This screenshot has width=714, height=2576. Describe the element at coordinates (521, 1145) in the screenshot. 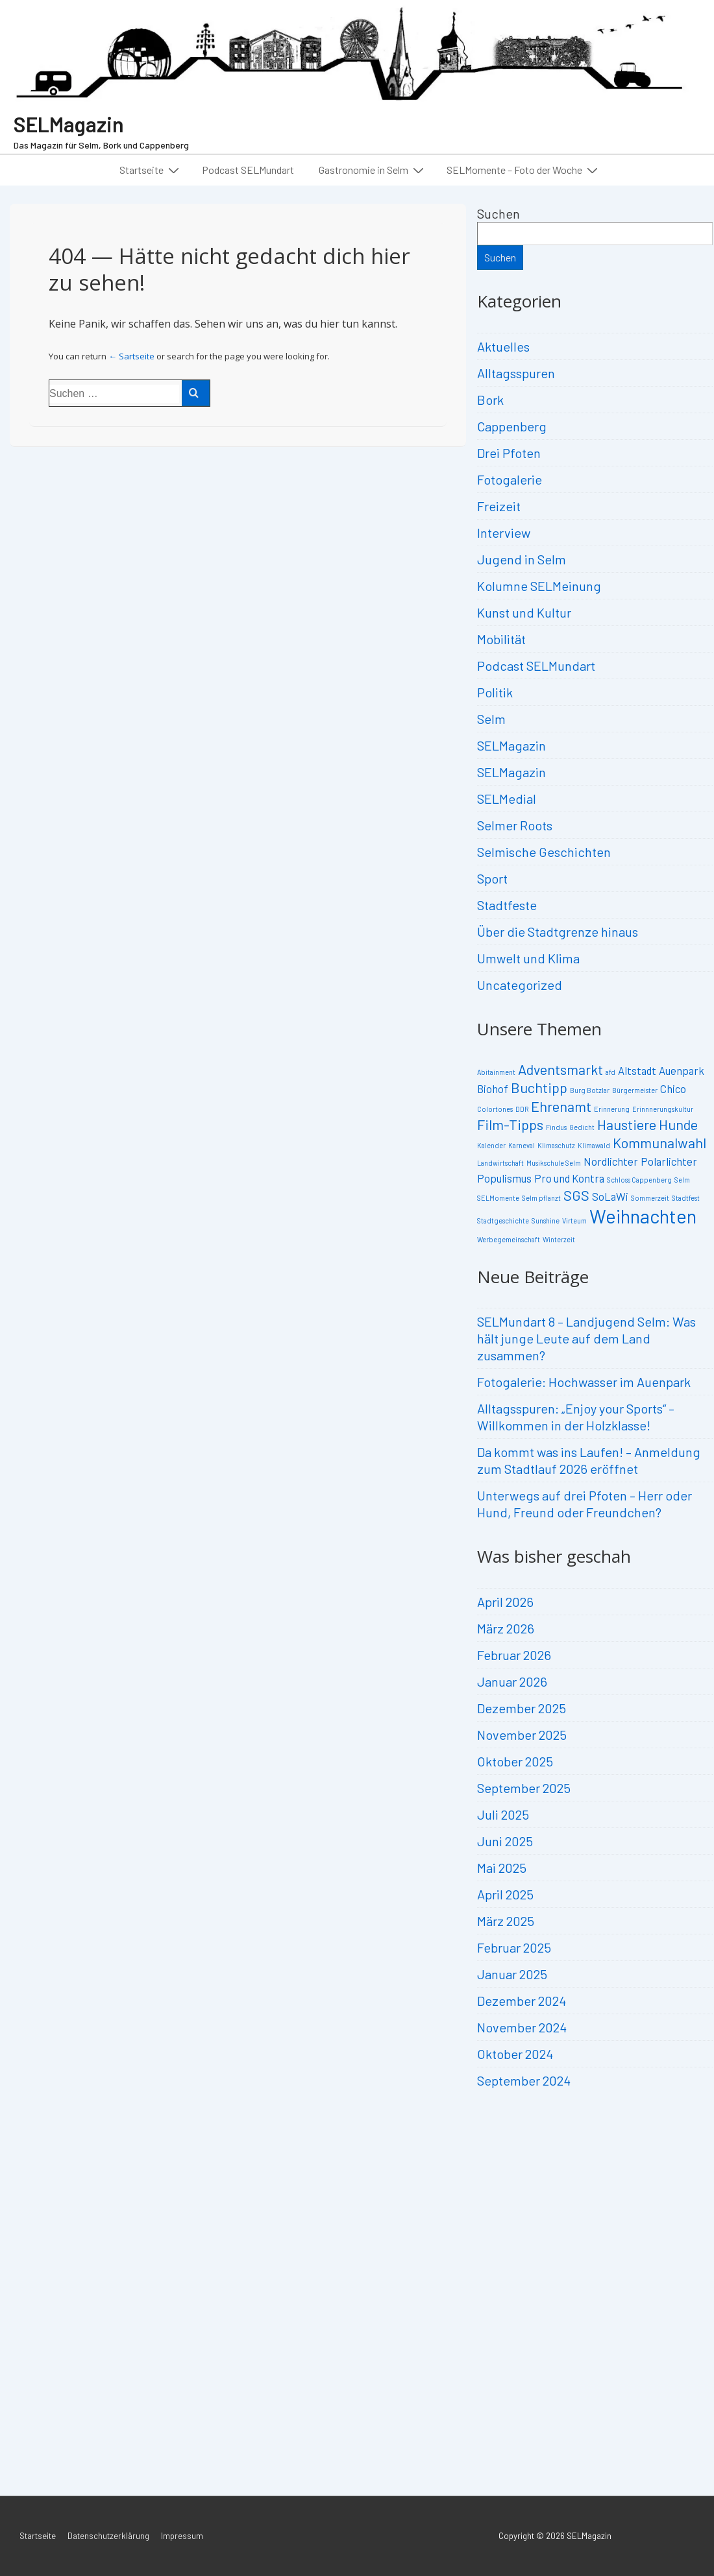

I see `Karneval [Karneval (2 Einträge)]` at that location.